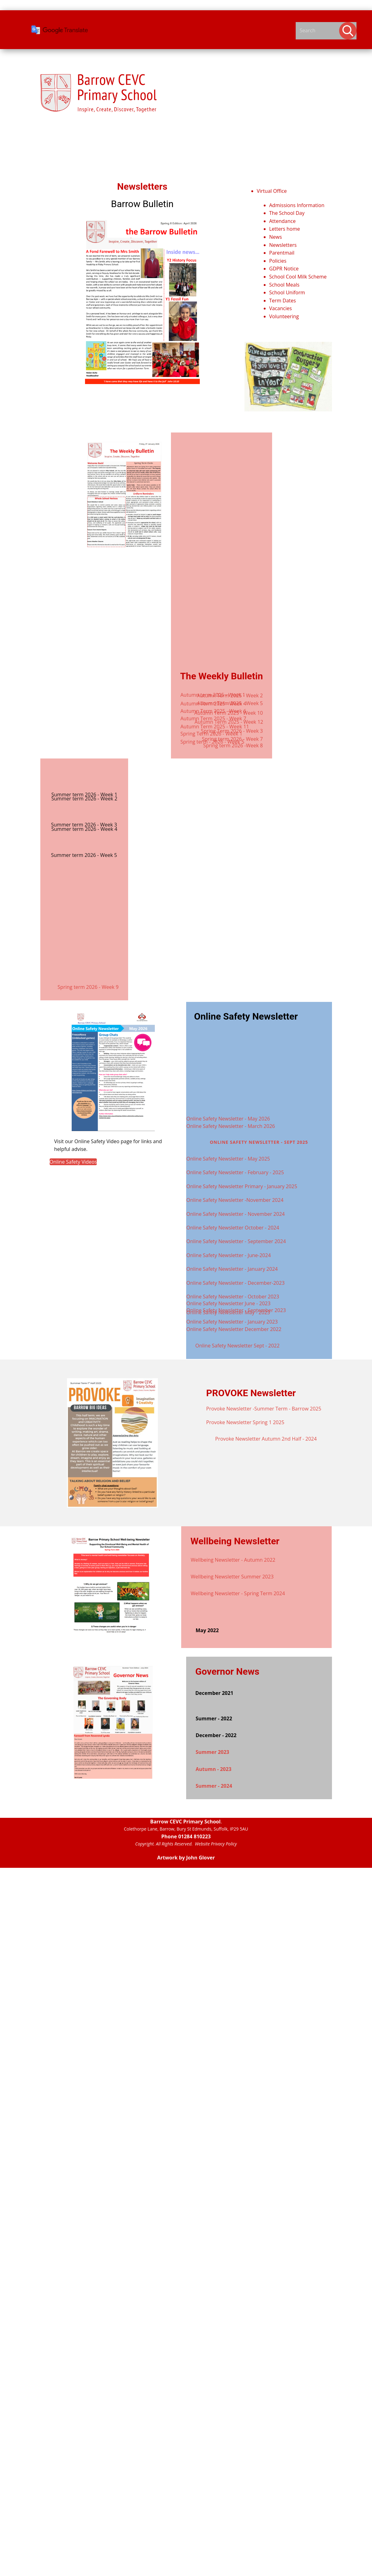 The image size is (372, 2576). What do you see at coordinates (235, 1214) in the screenshot?
I see `Online Safety Newsletter - November 2024` at bounding box center [235, 1214].